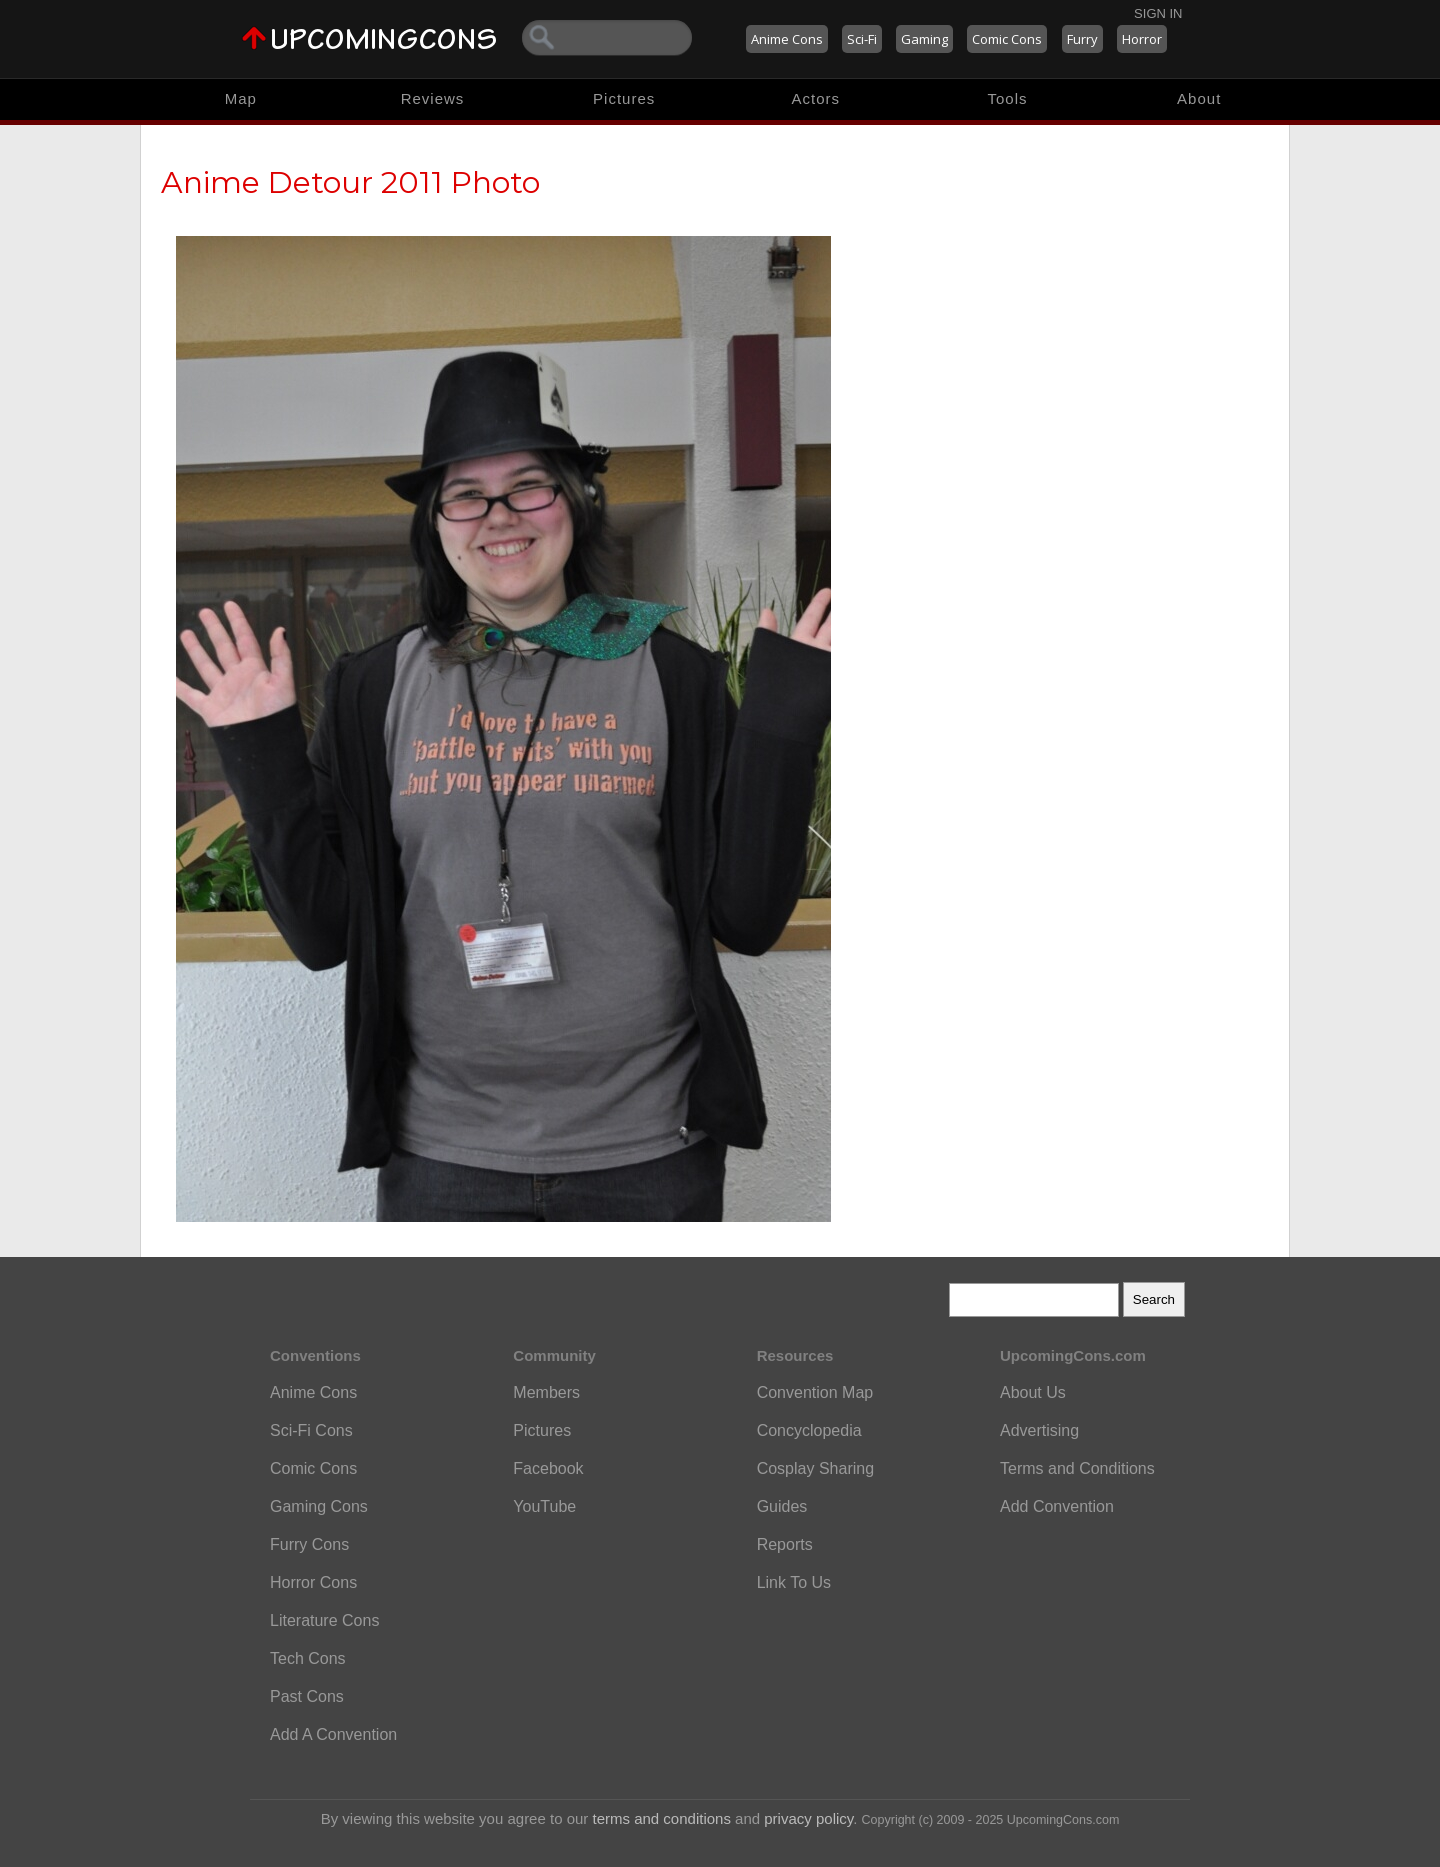 This screenshot has width=1440, height=1867. Describe the element at coordinates (1158, 13) in the screenshot. I see `Sign In` at that location.